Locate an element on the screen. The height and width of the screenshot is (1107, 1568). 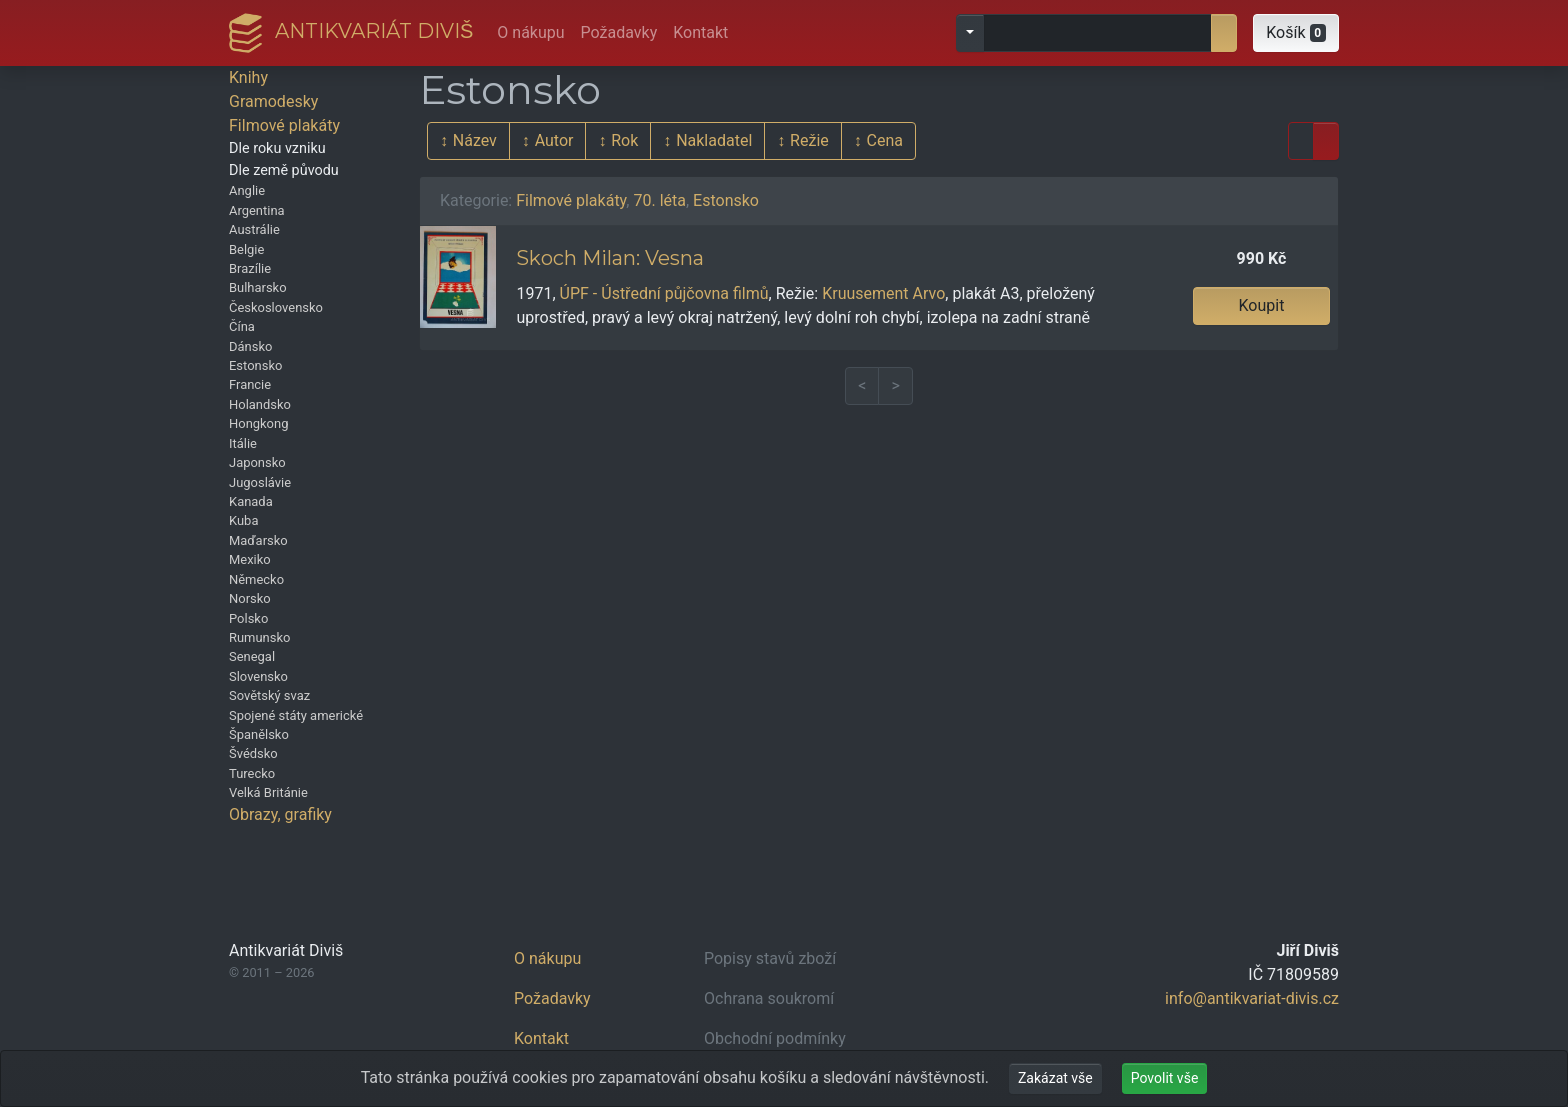
Zakázat vše is located at coordinates (1055, 1078).